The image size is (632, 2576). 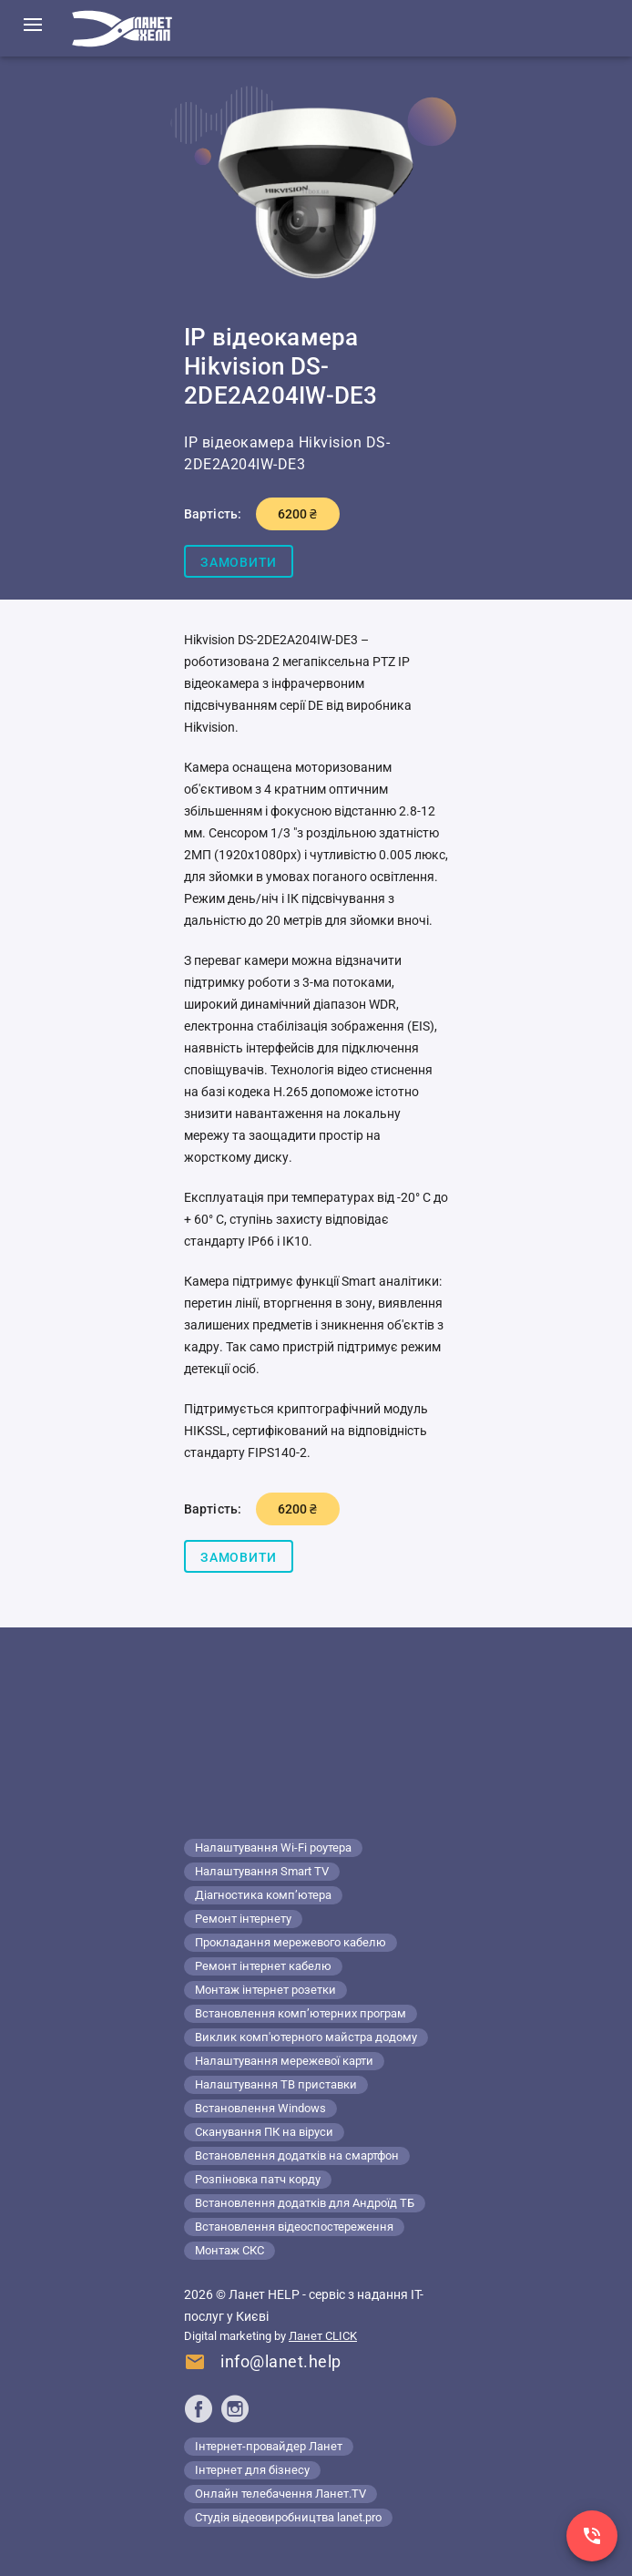 I want to click on Встановлення відеоспостереження, so click(x=294, y=2226).